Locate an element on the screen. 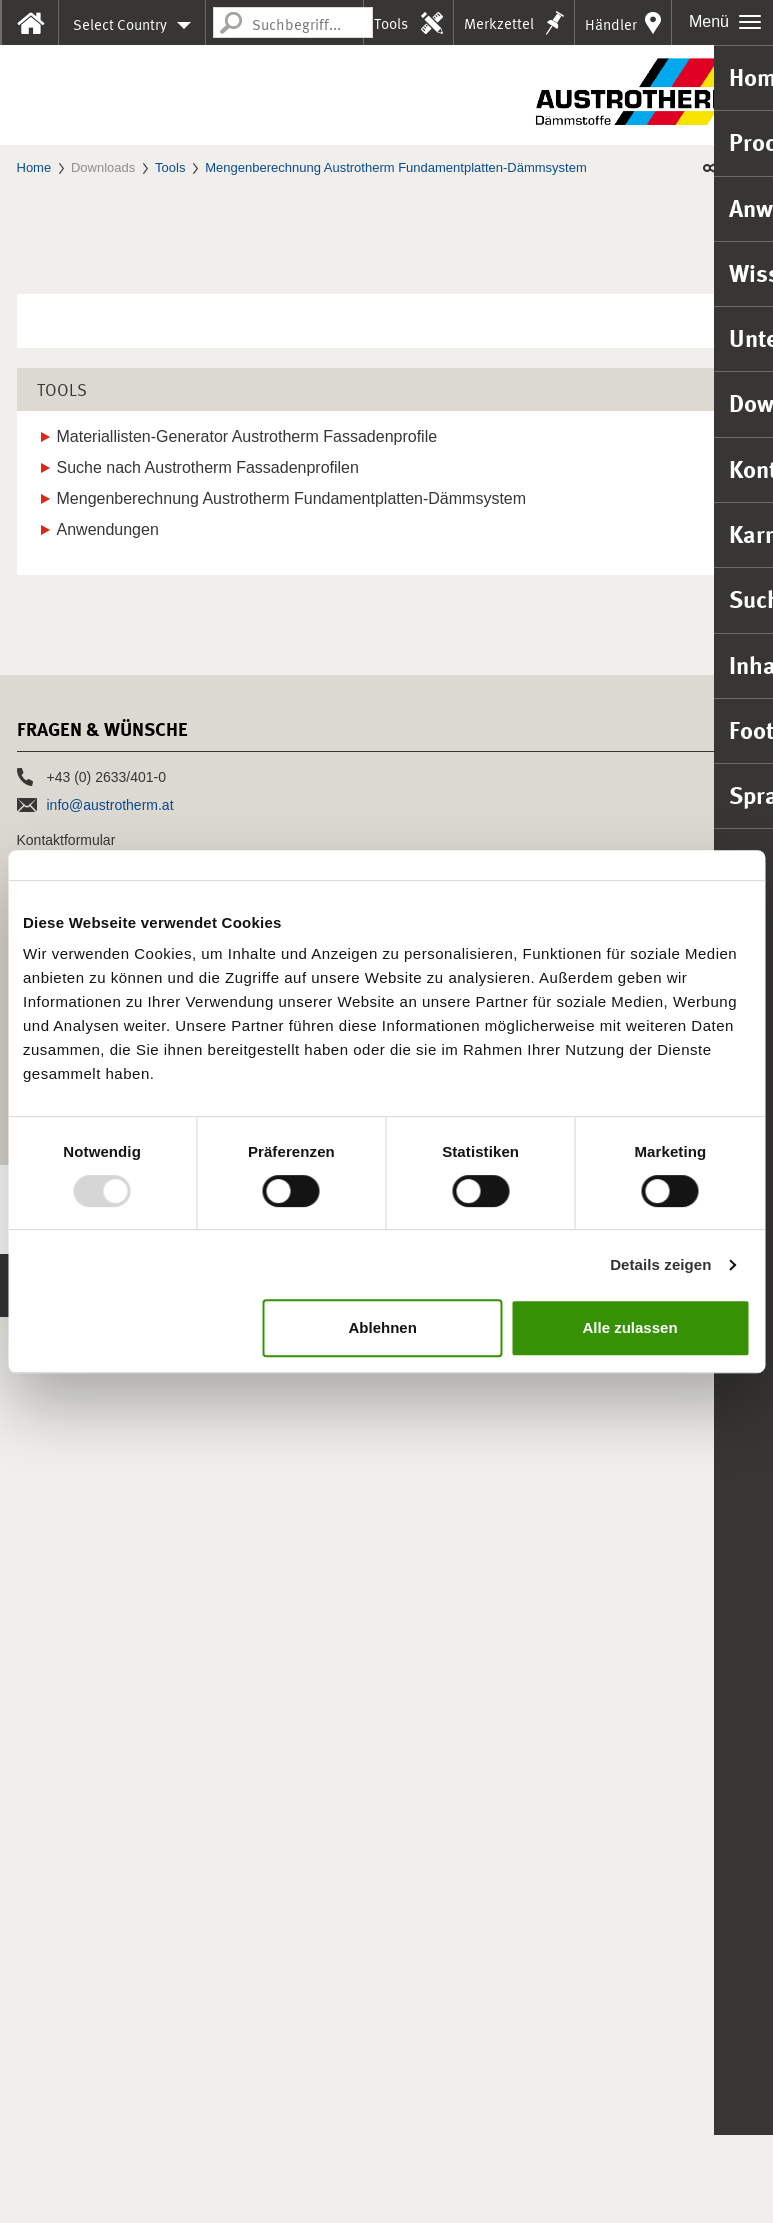 The height and width of the screenshot is (2223, 773). AGB is located at coordinates (455, 2181).